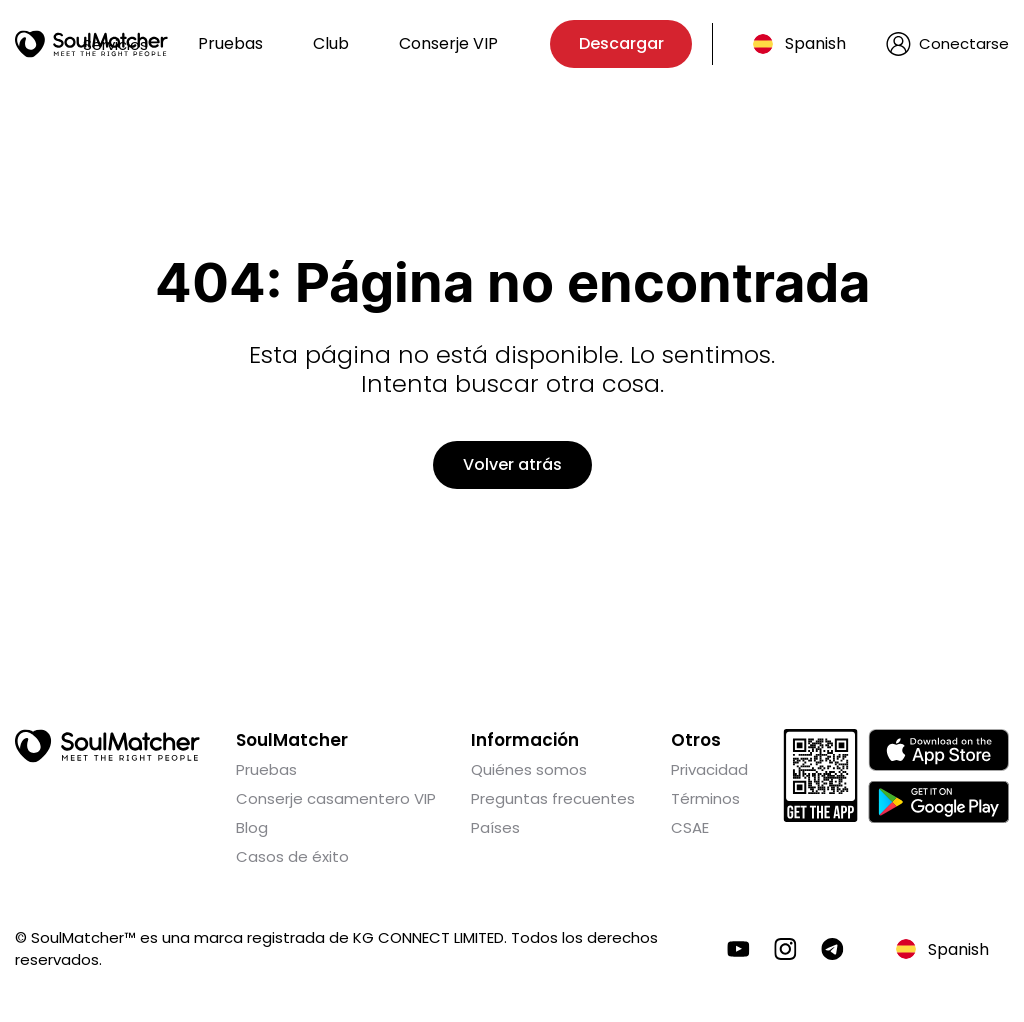  I want to click on Conserje casamentero VIP, so click(336, 798).